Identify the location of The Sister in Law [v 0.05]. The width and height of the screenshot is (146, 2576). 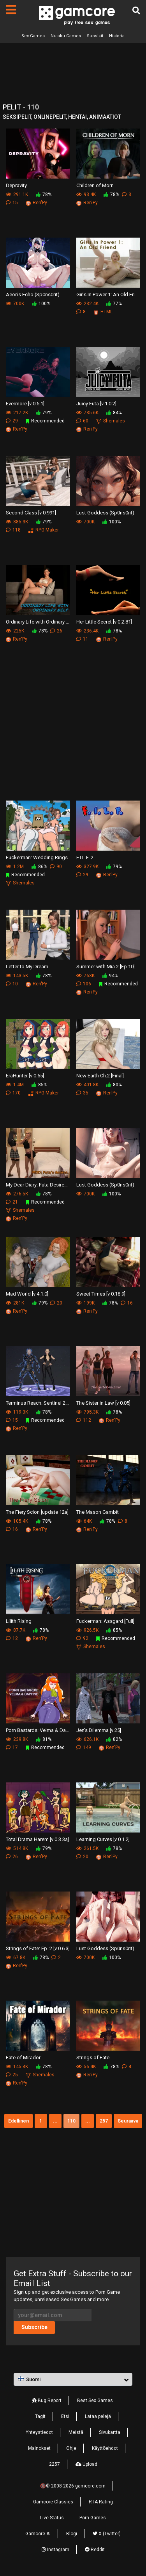
(103, 1403).